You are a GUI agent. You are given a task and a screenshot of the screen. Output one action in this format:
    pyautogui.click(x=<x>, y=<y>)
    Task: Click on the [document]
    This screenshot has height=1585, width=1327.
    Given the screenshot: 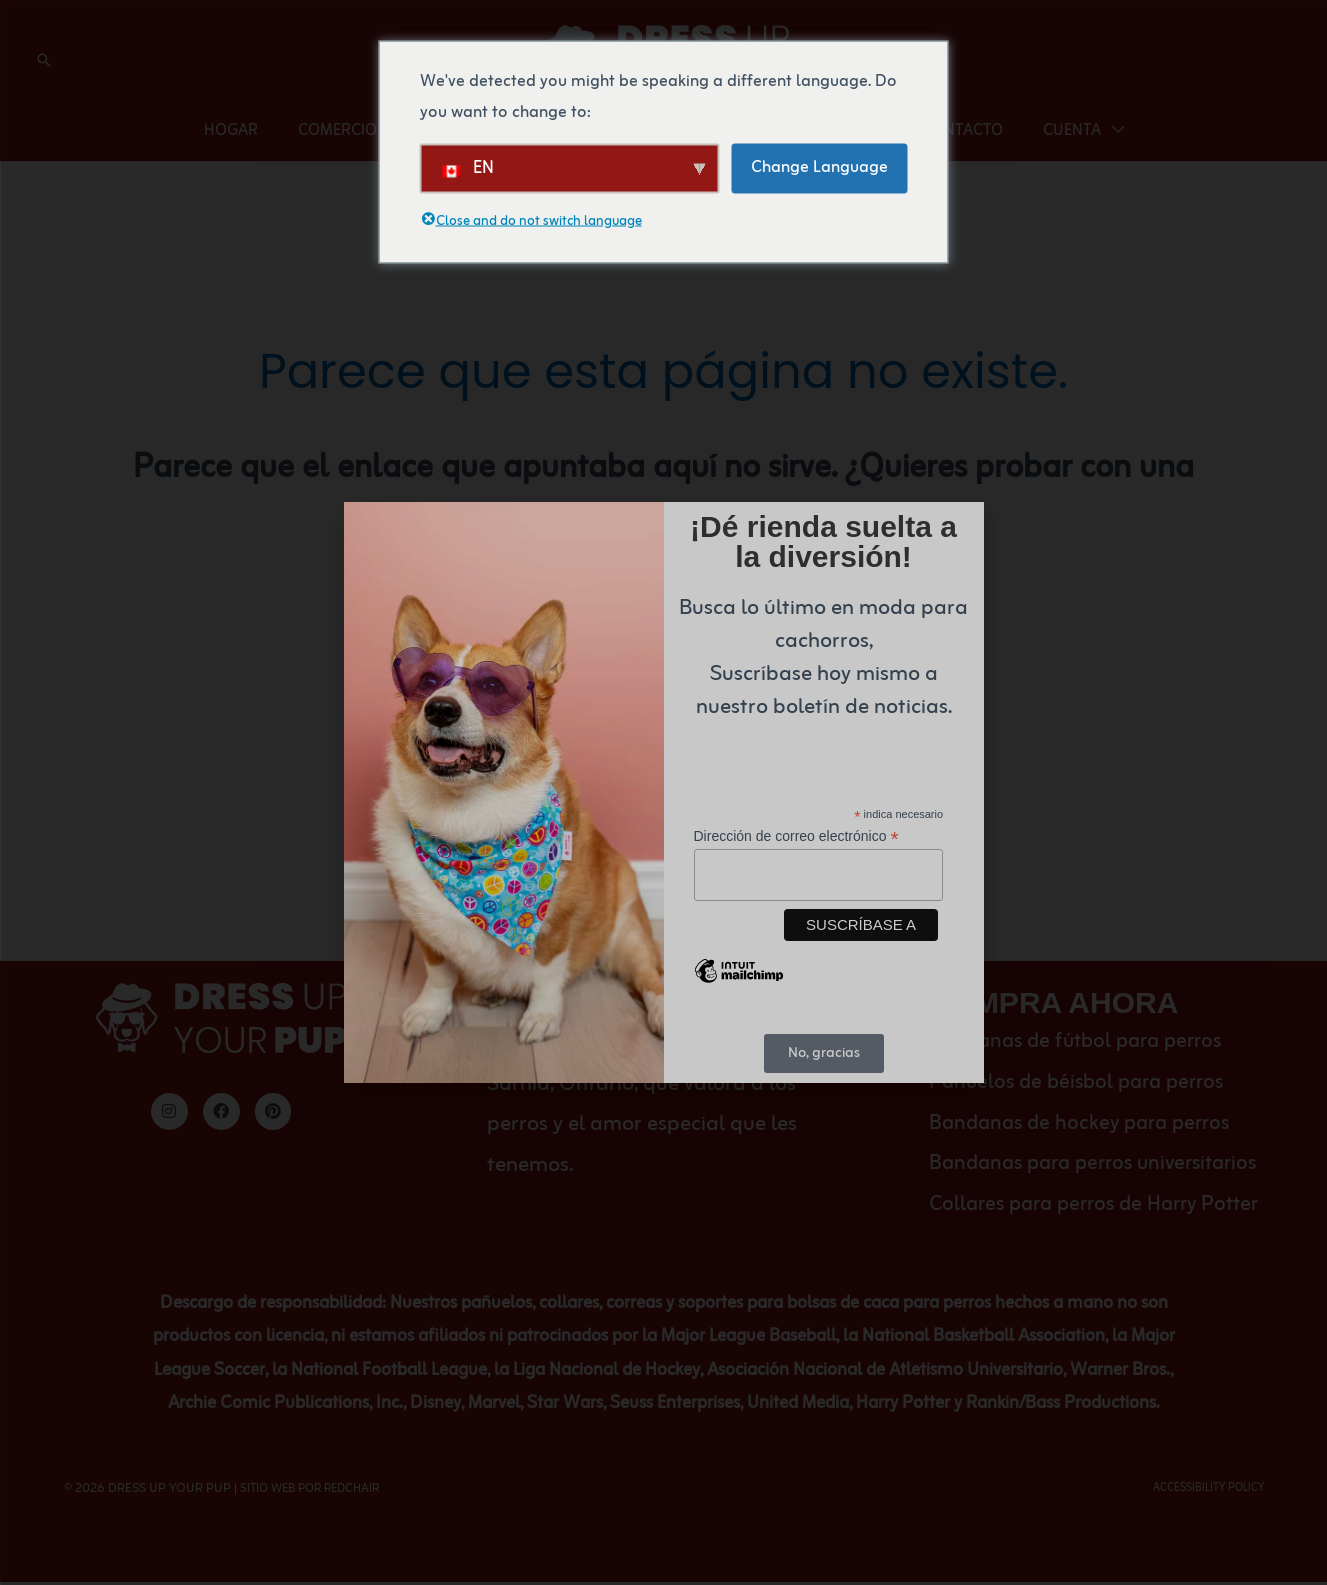 What is the action you would take?
    pyautogui.click(x=663, y=792)
    